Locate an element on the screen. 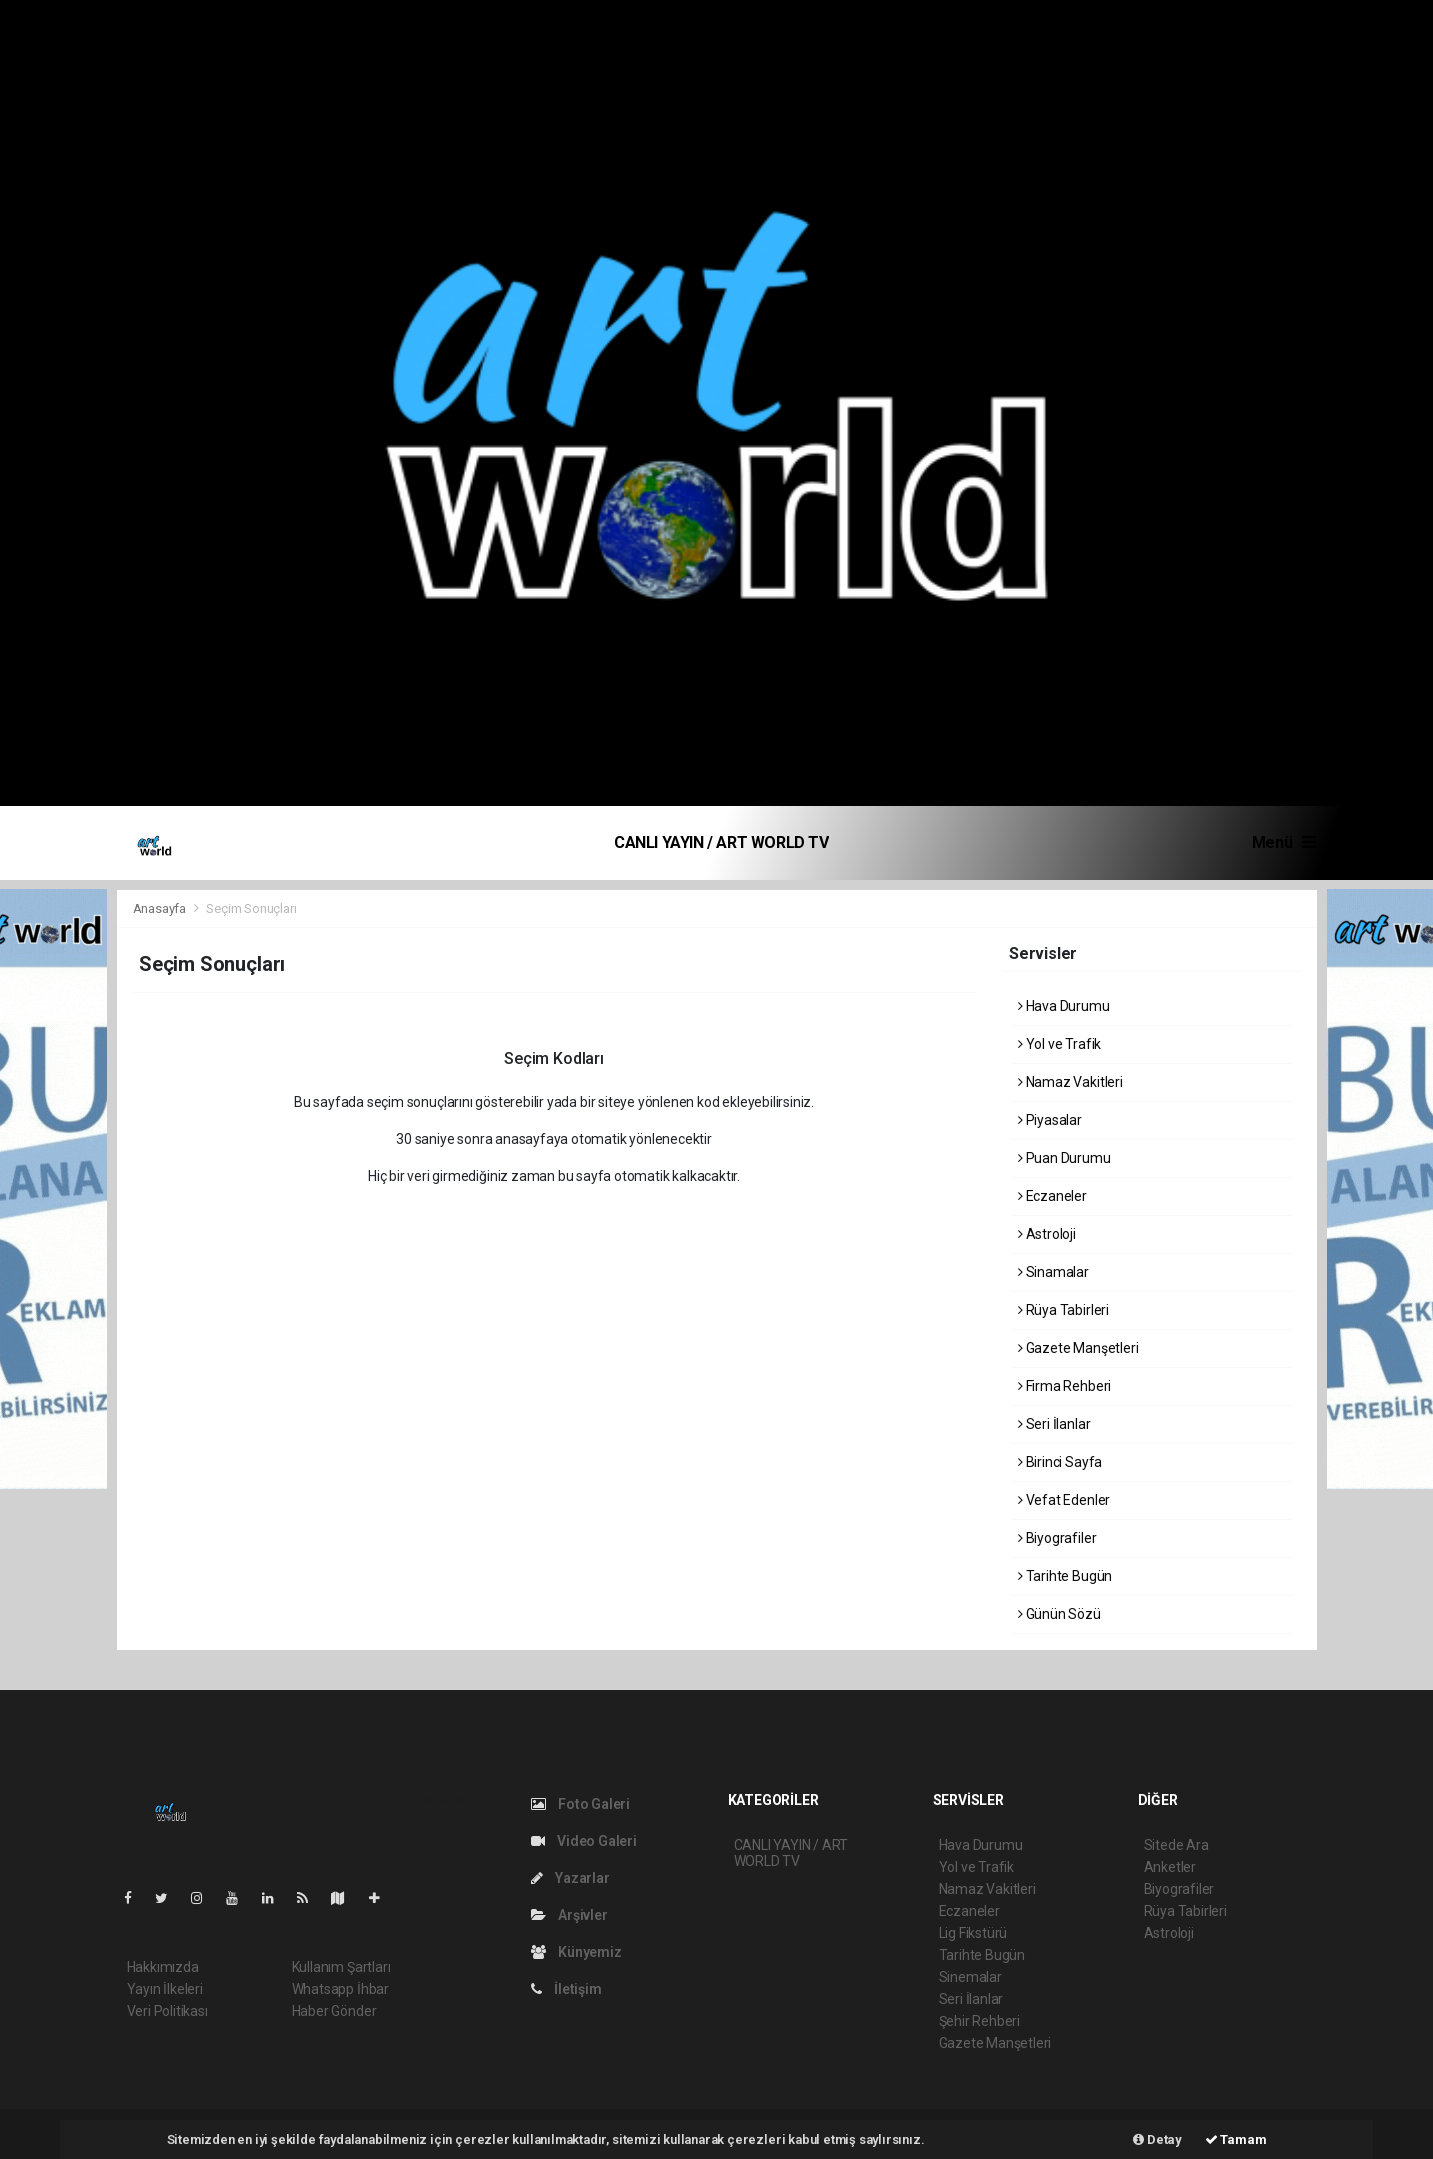  Anketler is located at coordinates (1170, 1867).